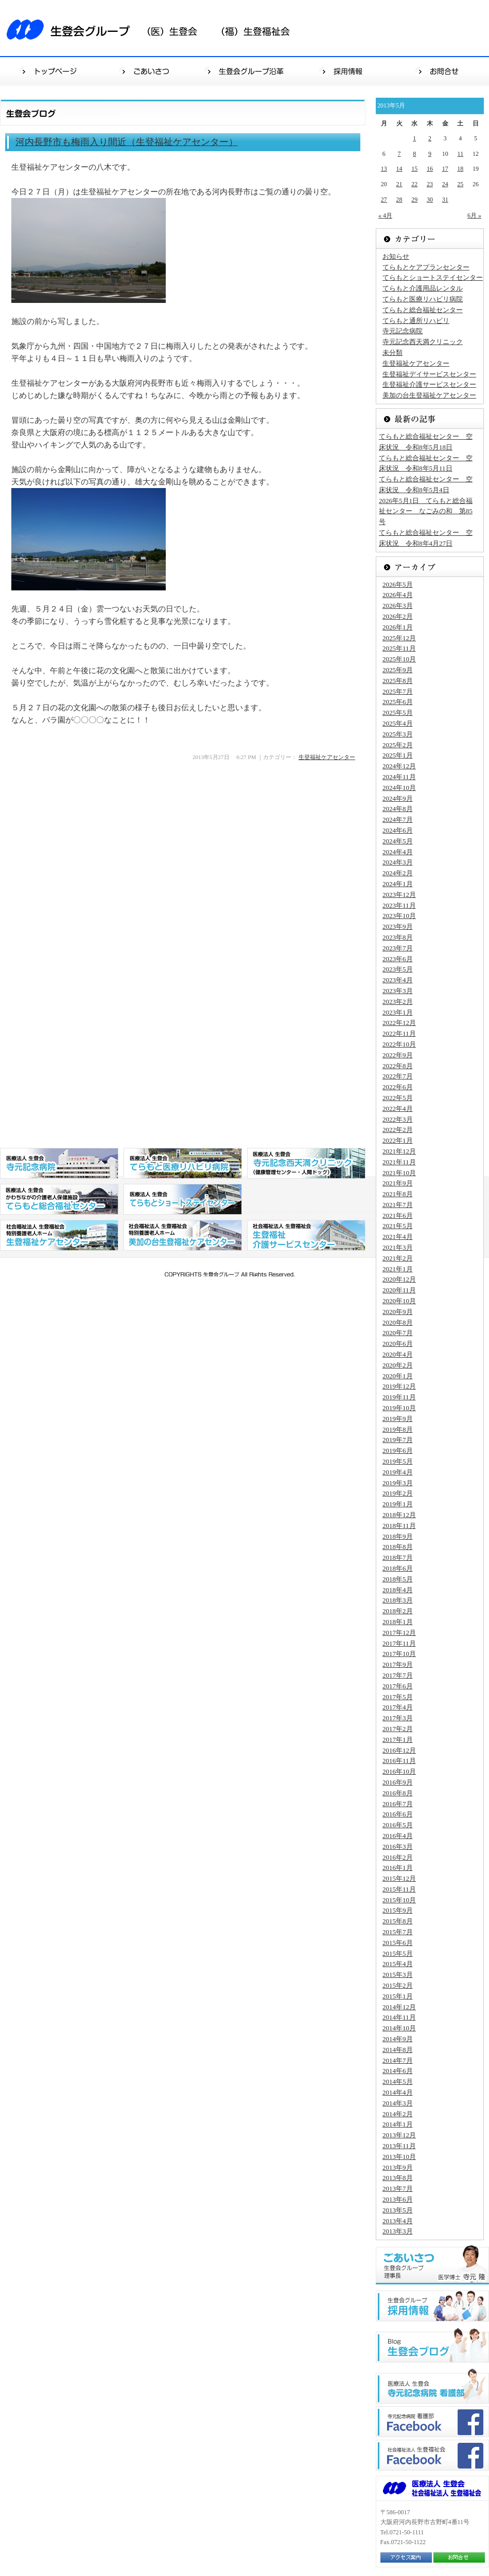 Image resolution: width=489 pixels, height=2576 pixels. What do you see at coordinates (461, 153) in the screenshot?
I see `11` at bounding box center [461, 153].